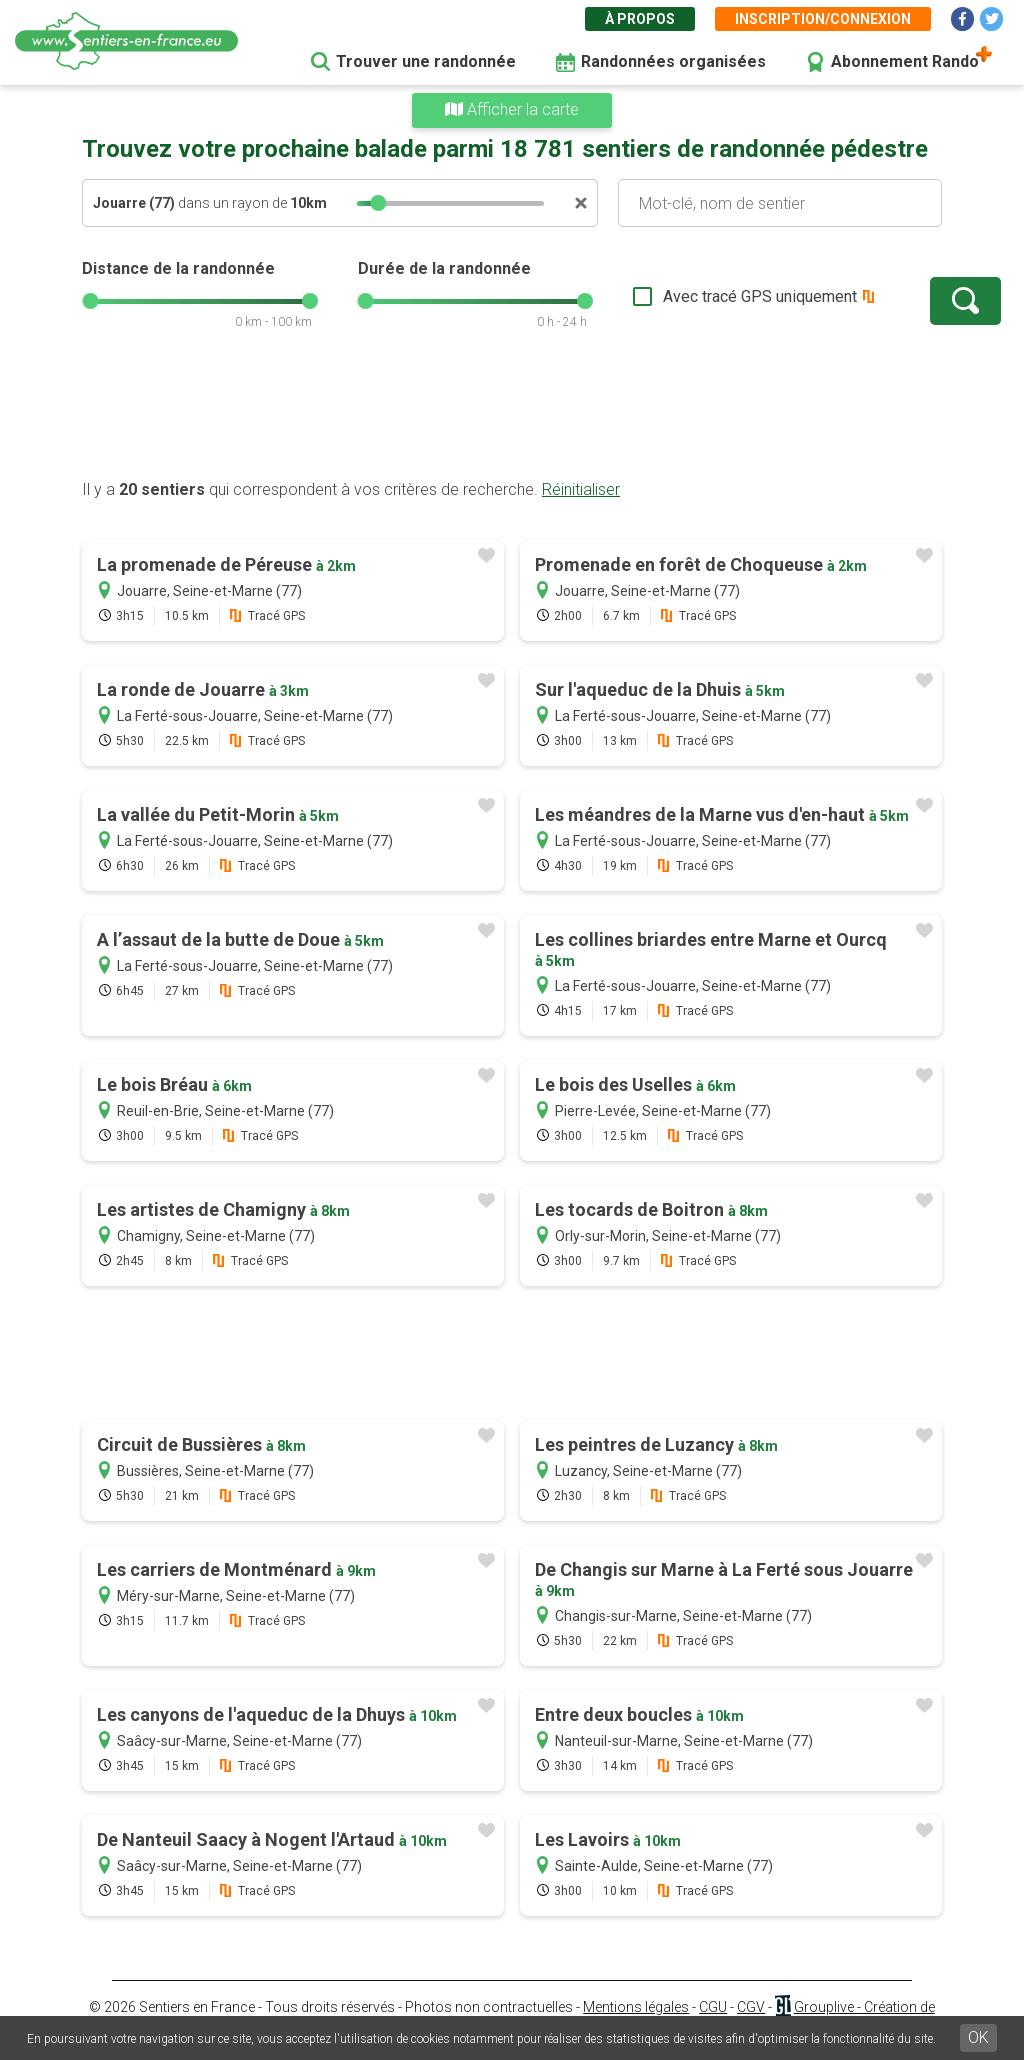 The width and height of the screenshot is (1024, 2060). Describe the element at coordinates (713, 2007) in the screenshot. I see `CGU` at that location.